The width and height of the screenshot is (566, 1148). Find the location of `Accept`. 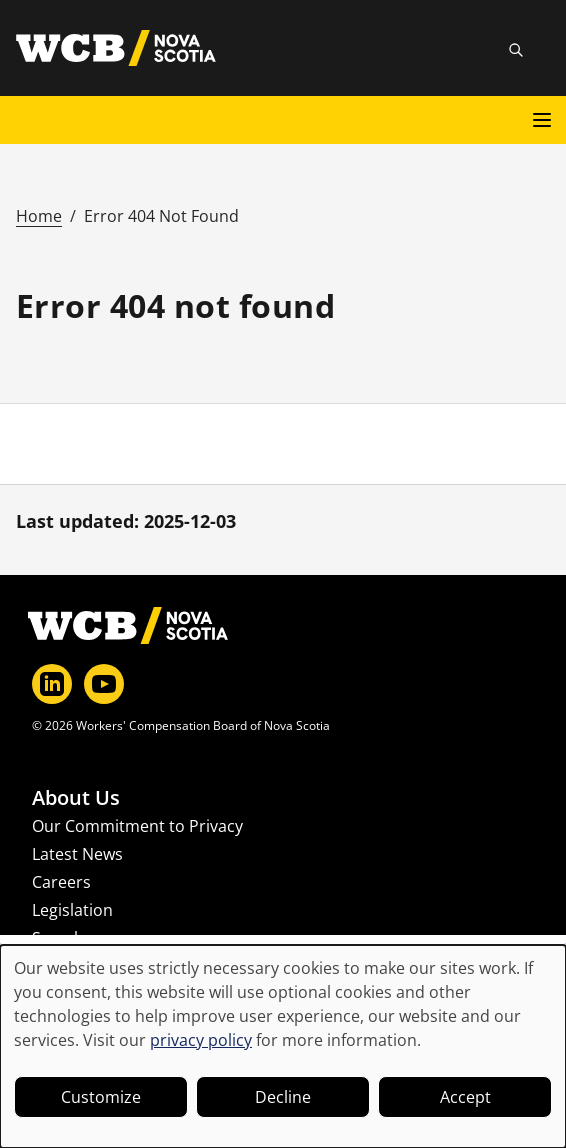

Accept is located at coordinates (465, 1097).